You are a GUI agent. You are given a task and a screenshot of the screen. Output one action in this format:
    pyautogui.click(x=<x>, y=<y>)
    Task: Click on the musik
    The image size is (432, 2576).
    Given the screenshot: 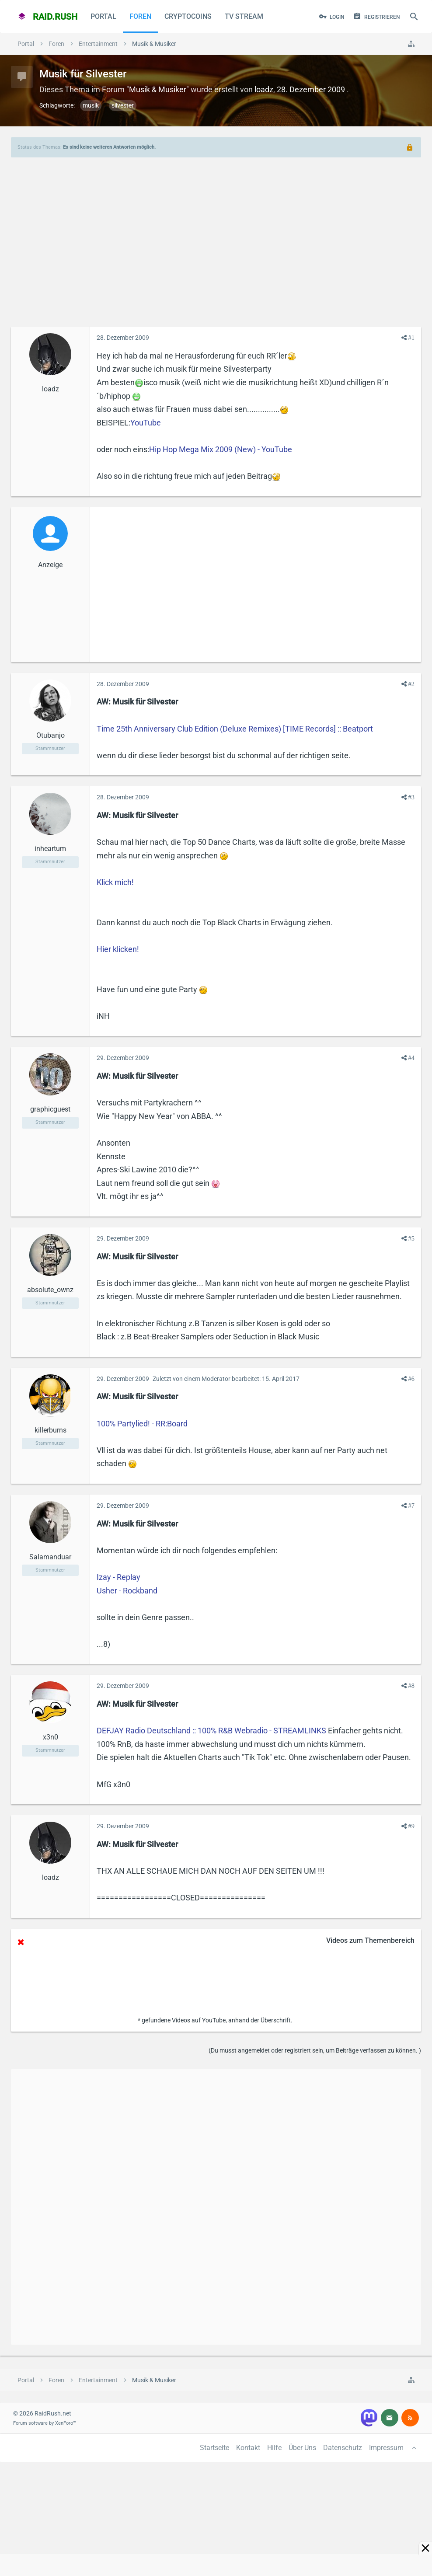 What is the action you would take?
    pyautogui.click(x=91, y=105)
    